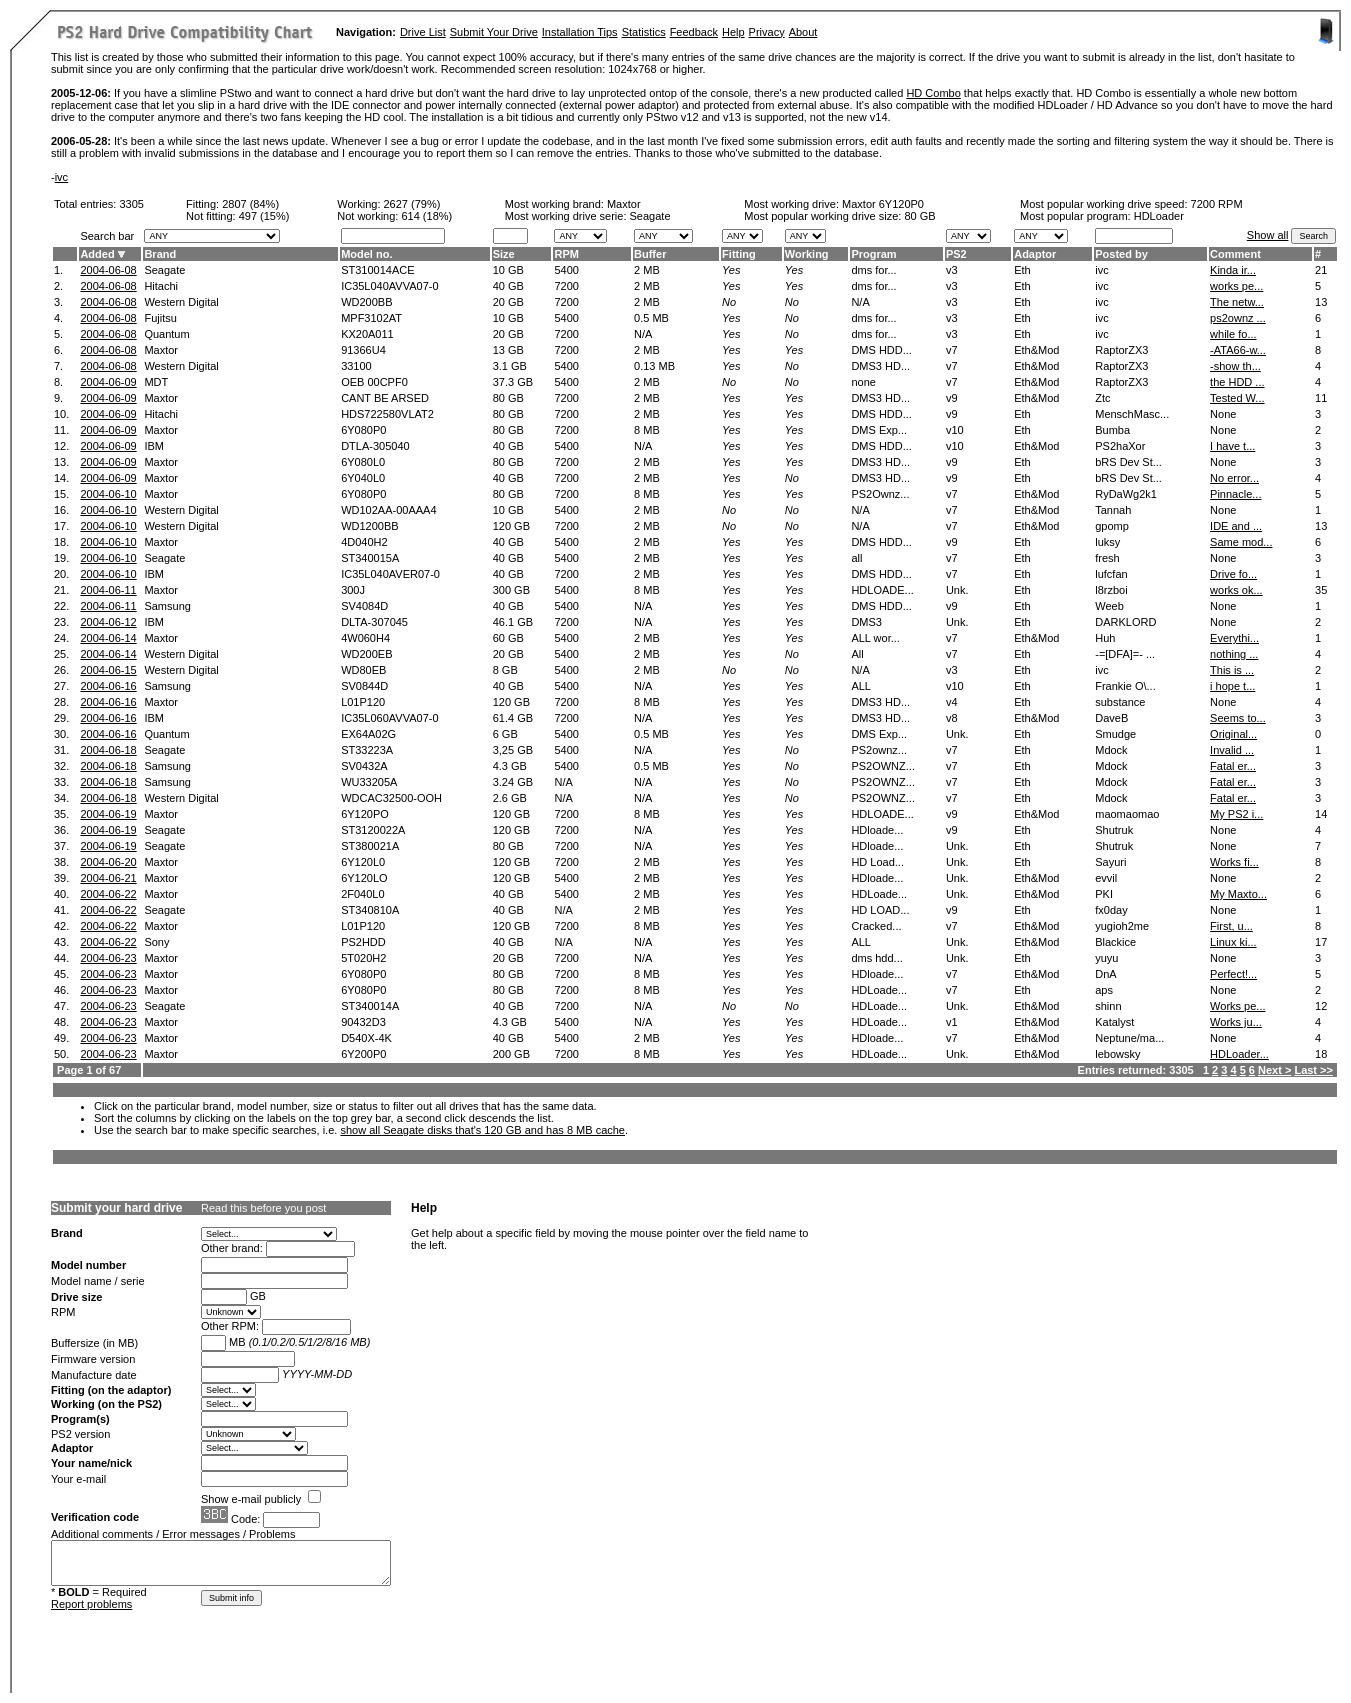 Image resolution: width=1351 pixels, height=1703 pixels. I want to click on 2627 (79%), so click(412, 204).